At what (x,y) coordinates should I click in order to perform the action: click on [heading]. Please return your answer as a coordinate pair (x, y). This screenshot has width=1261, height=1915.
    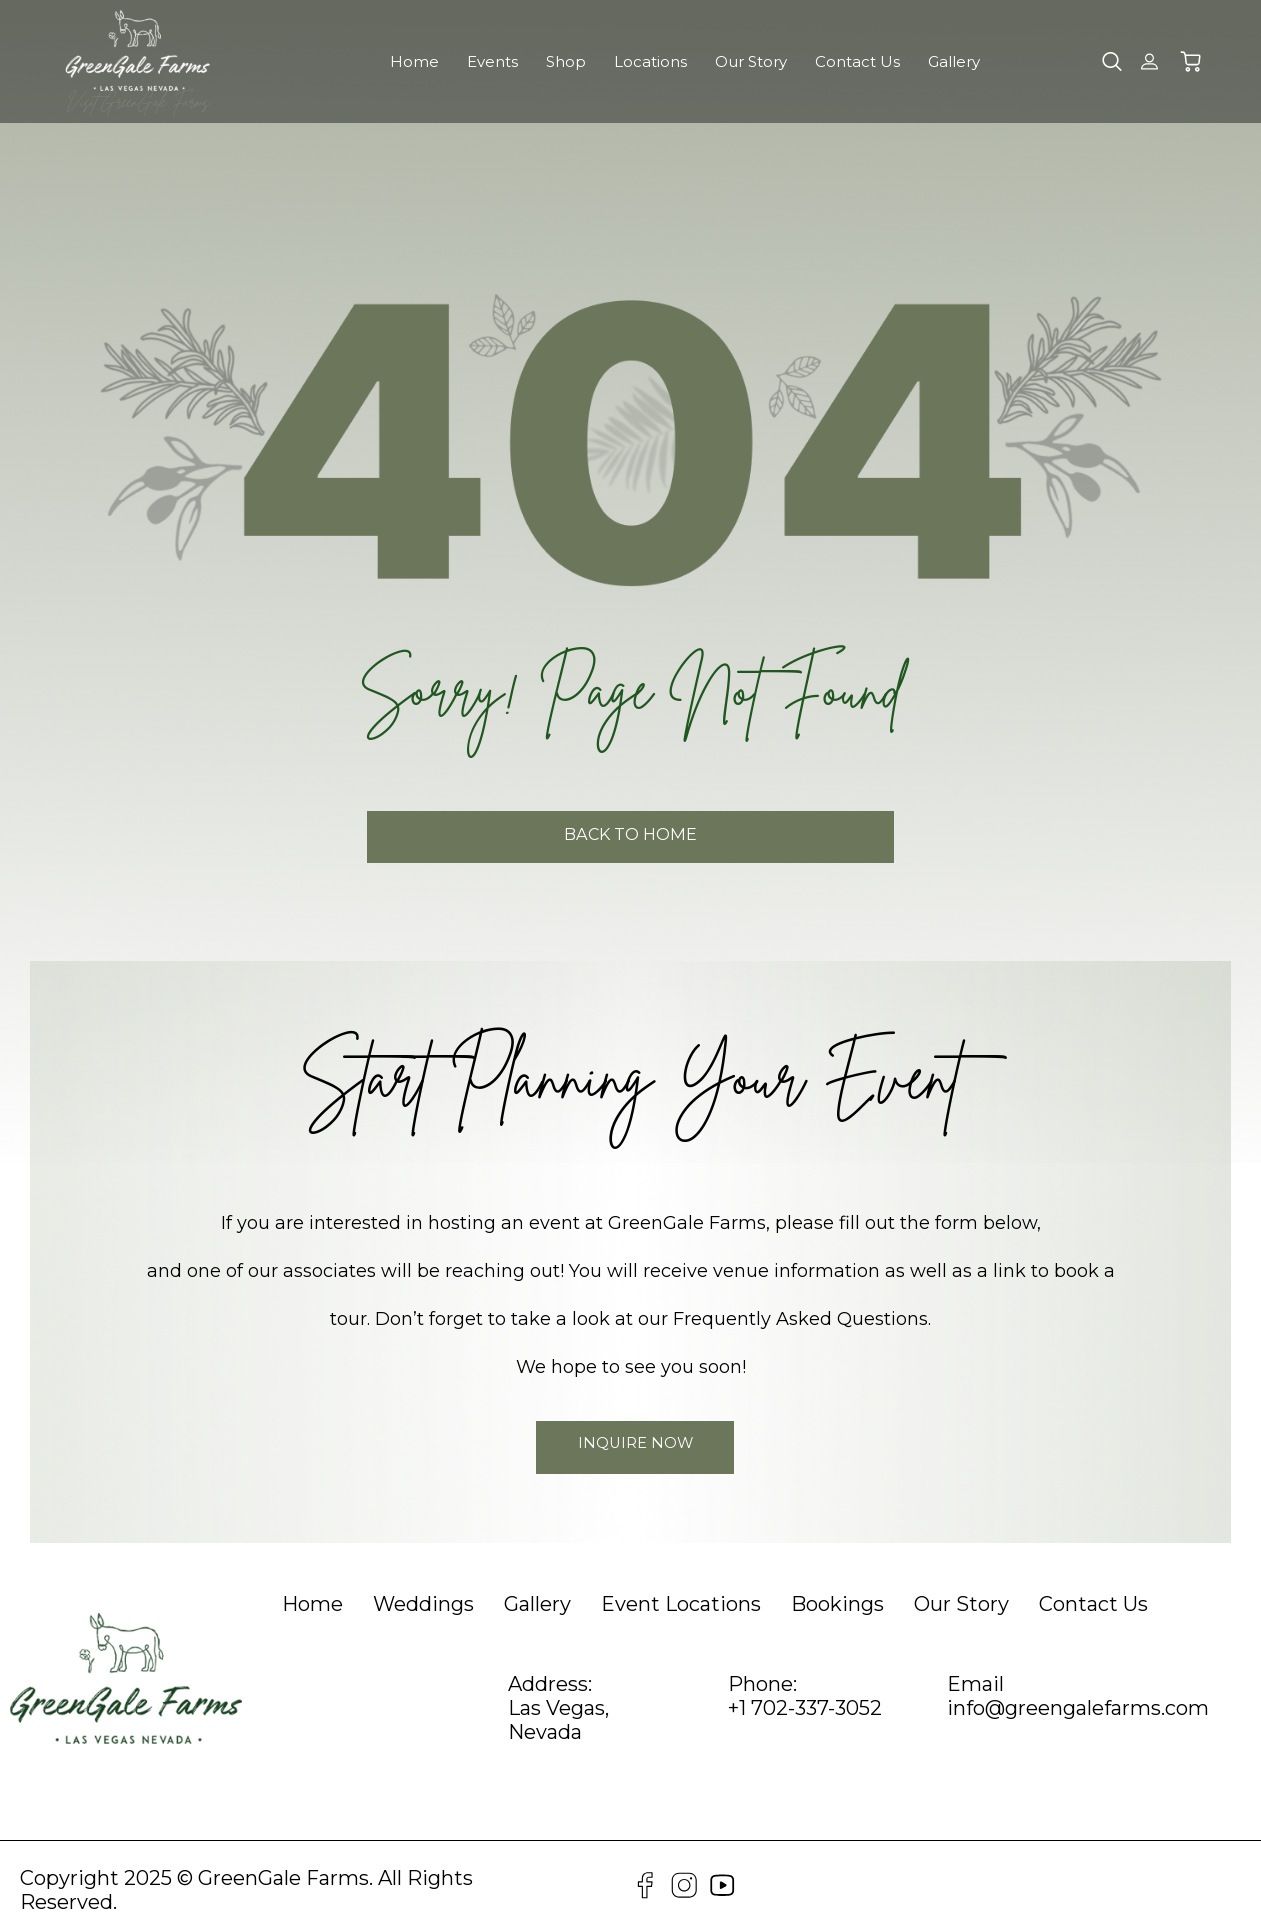
    Looking at the image, I should click on (312, 1585).